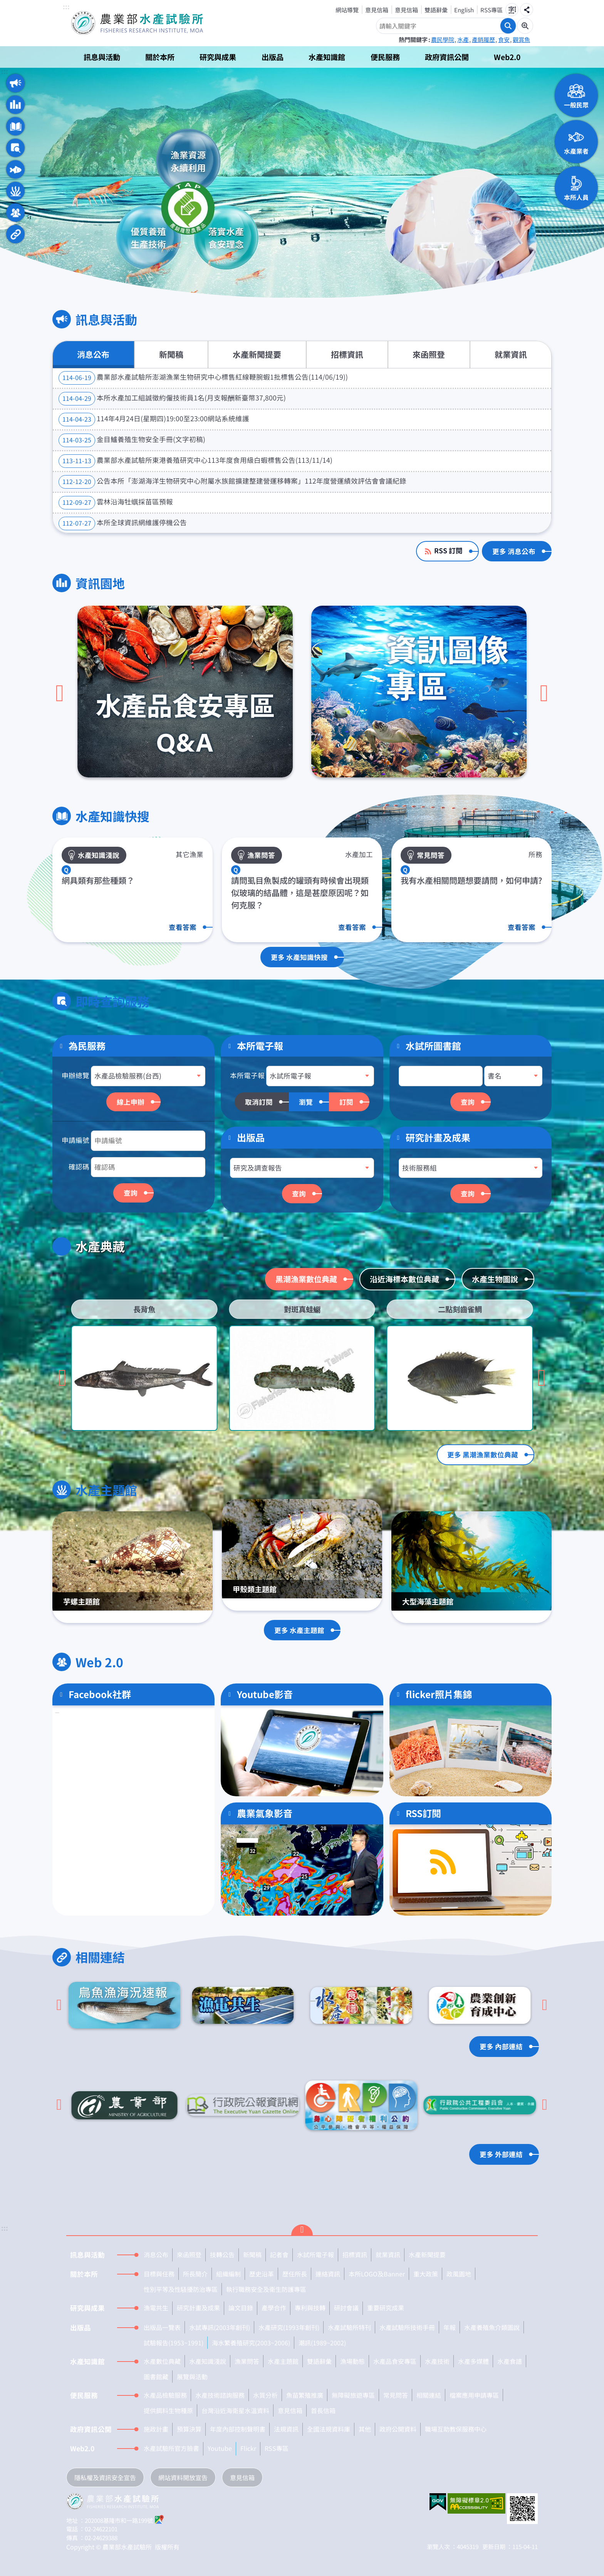 Image resolution: width=604 pixels, height=2576 pixels. What do you see at coordinates (247, 1075) in the screenshot?
I see `本所電子報` at bounding box center [247, 1075].